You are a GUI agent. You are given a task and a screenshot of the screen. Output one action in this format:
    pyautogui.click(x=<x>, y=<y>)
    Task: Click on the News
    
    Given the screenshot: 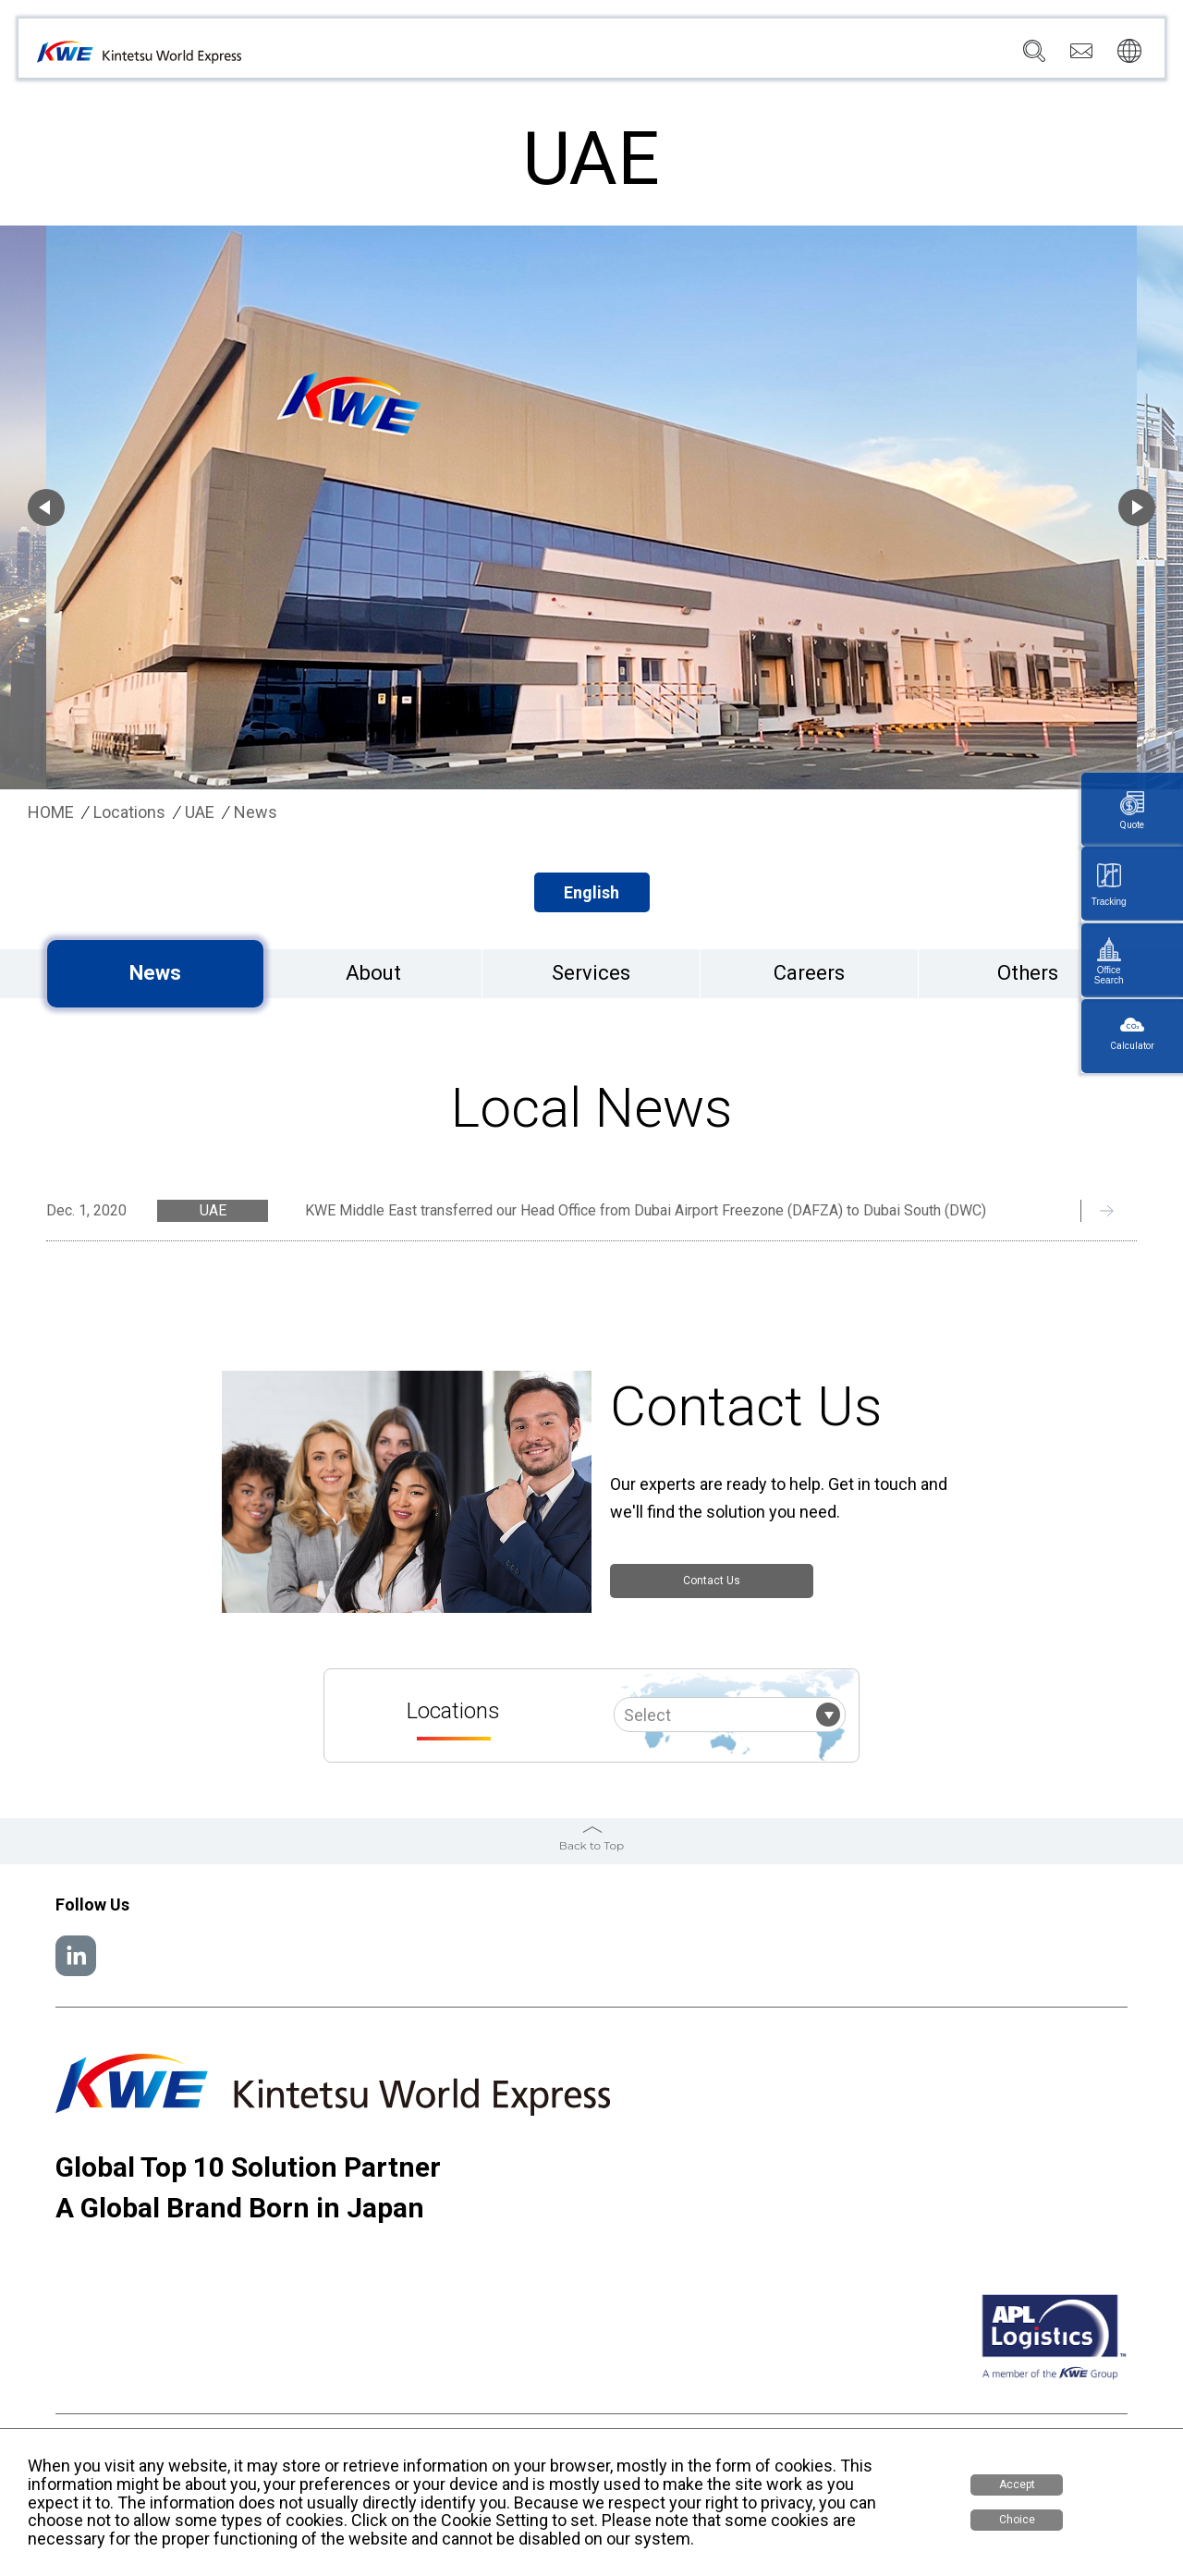 What is the action you would take?
    pyautogui.click(x=740, y=56)
    